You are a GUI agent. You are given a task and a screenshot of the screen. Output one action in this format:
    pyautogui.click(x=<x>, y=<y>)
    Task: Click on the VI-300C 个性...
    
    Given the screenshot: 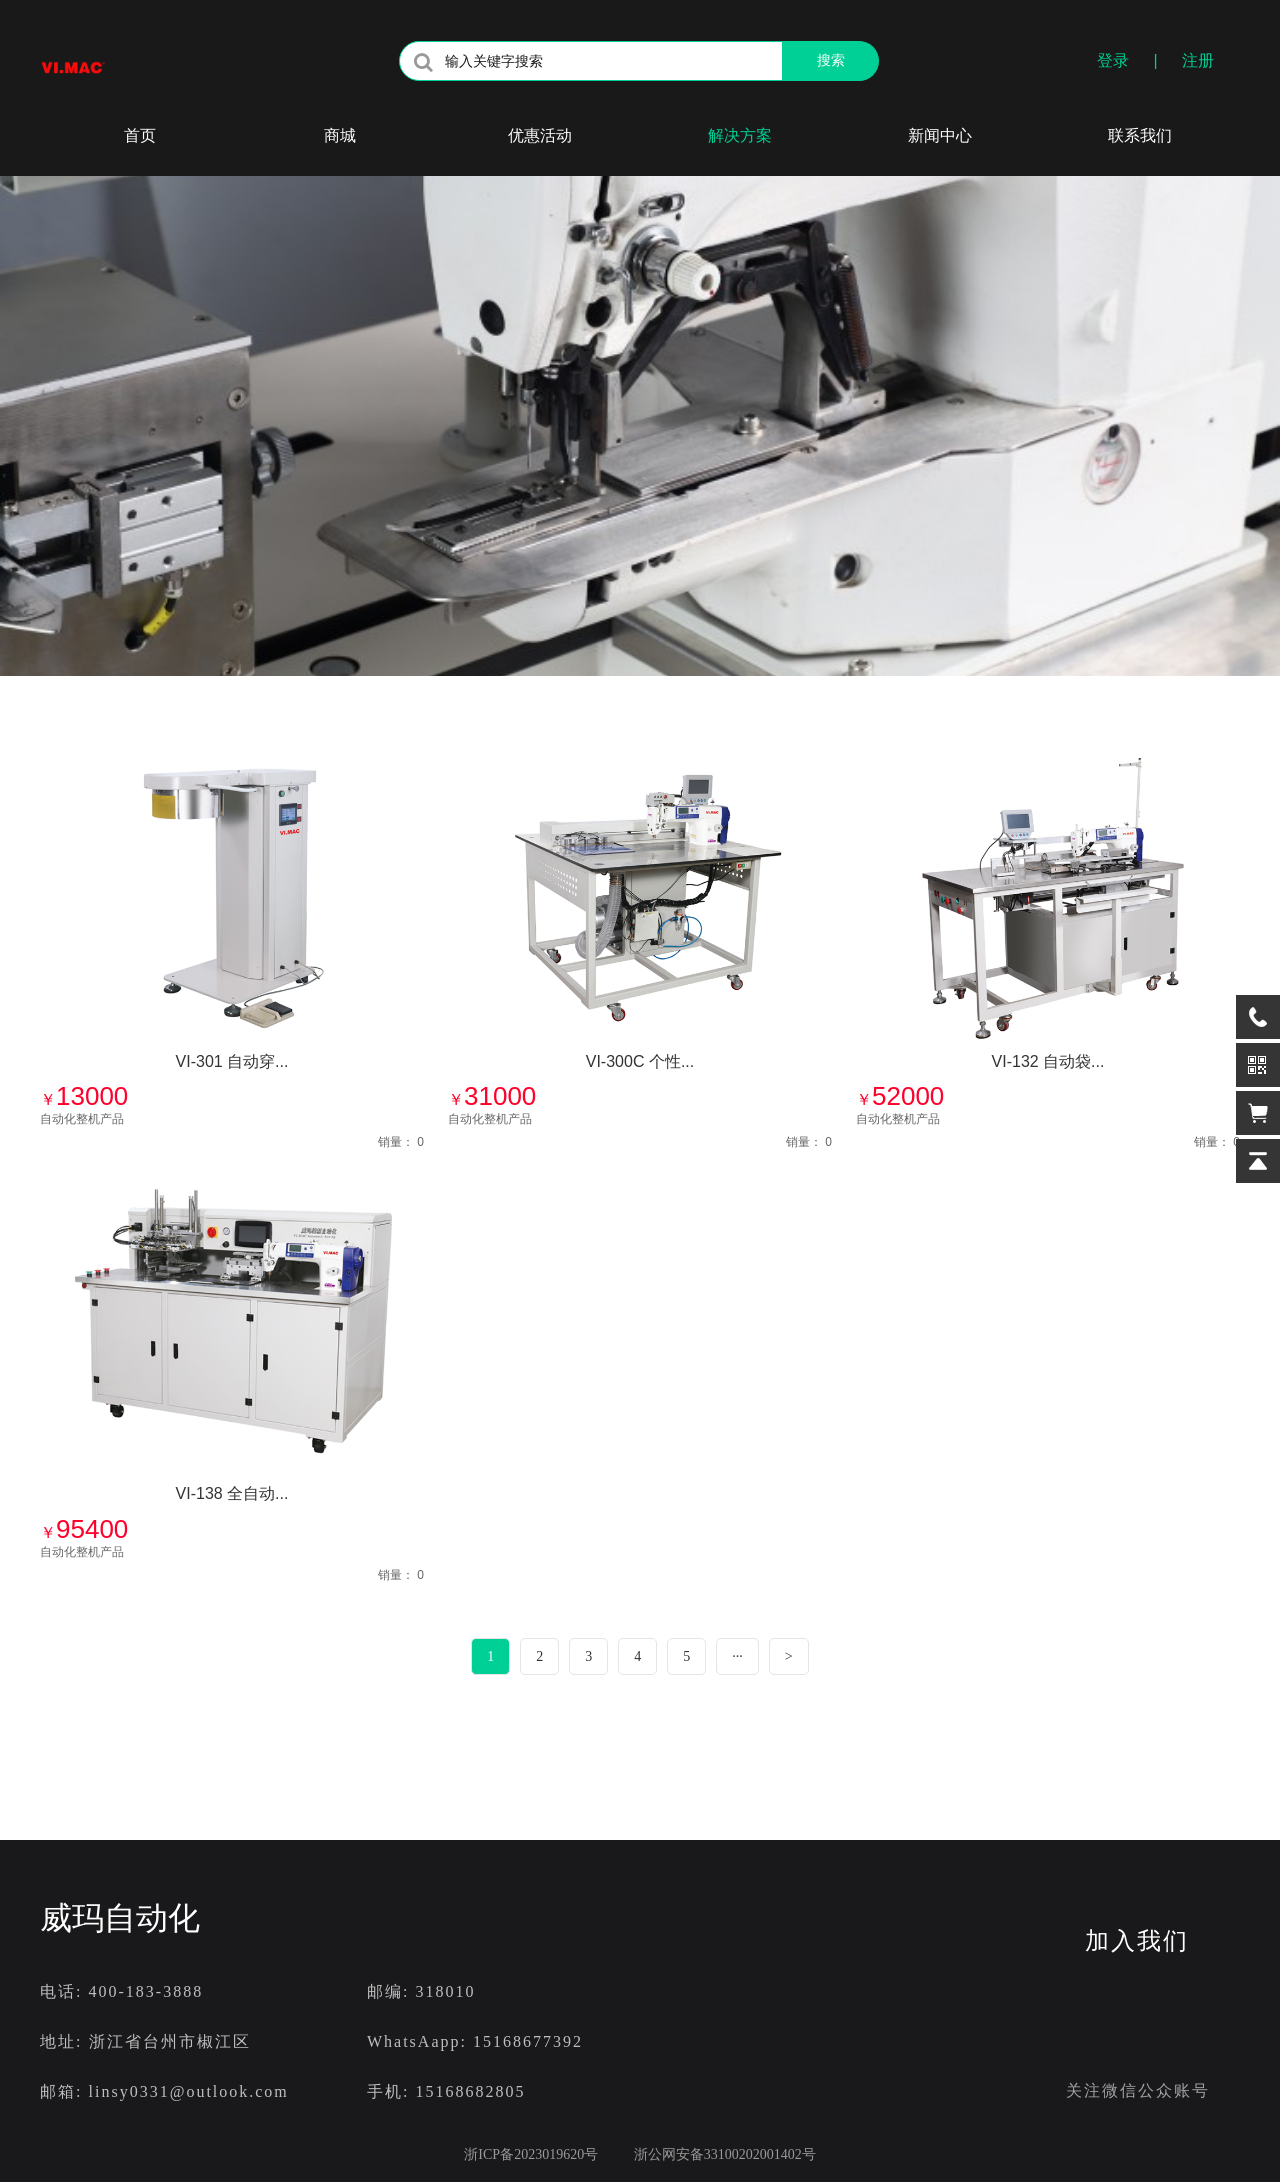 What is the action you would take?
    pyautogui.click(x=640, y=1061)
    